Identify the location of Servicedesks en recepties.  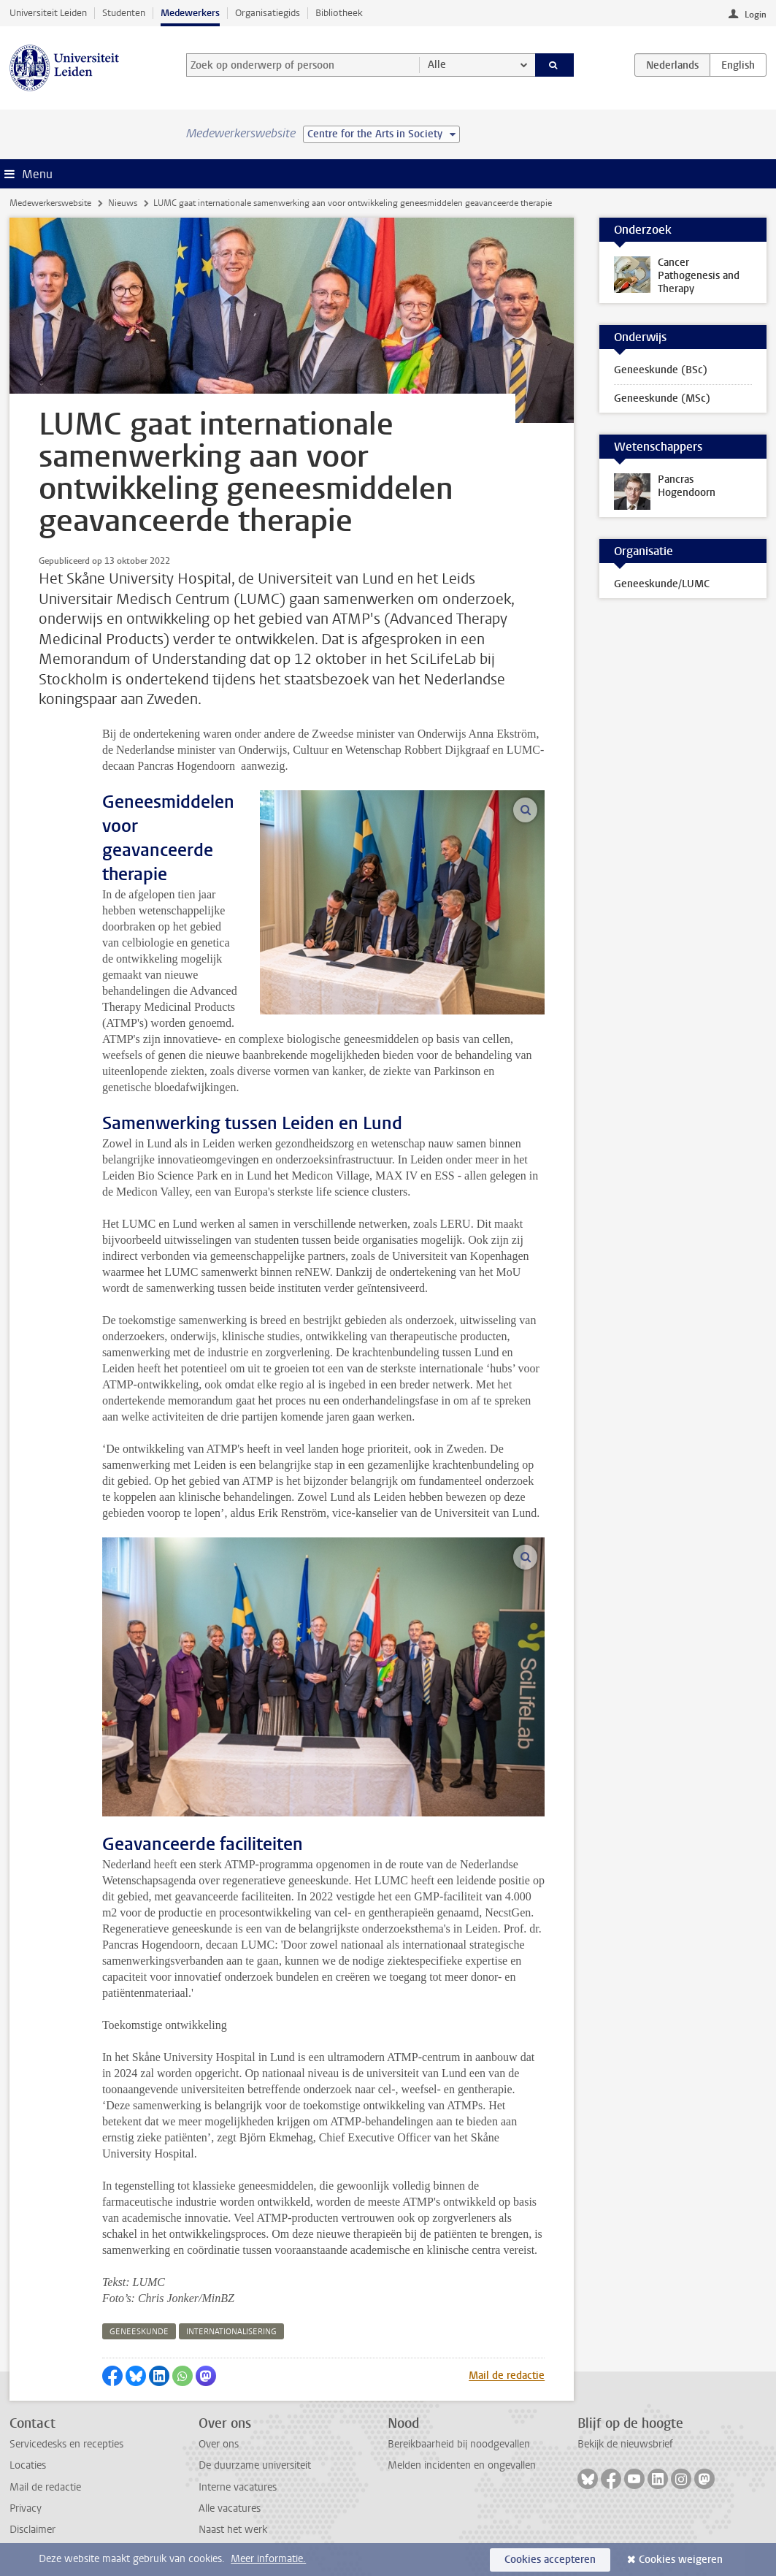
(66, 2444).